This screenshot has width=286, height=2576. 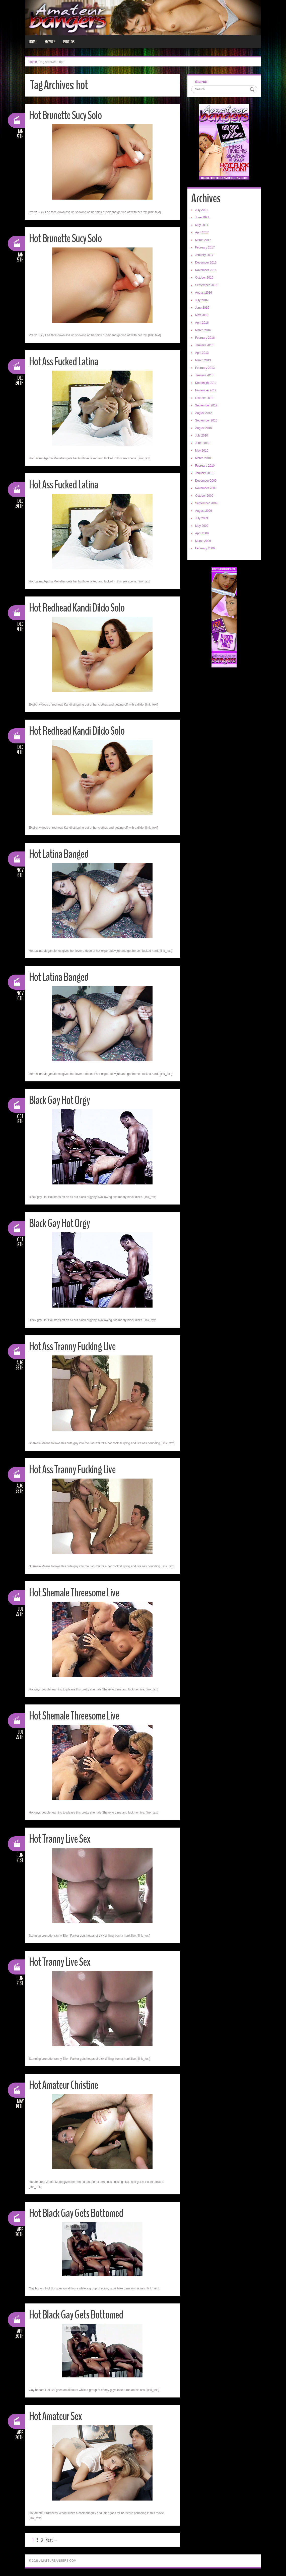 What do you see at coordinates (201, 225) in the screenshot?
I see `May 2017` at bounding box center [201, 225].